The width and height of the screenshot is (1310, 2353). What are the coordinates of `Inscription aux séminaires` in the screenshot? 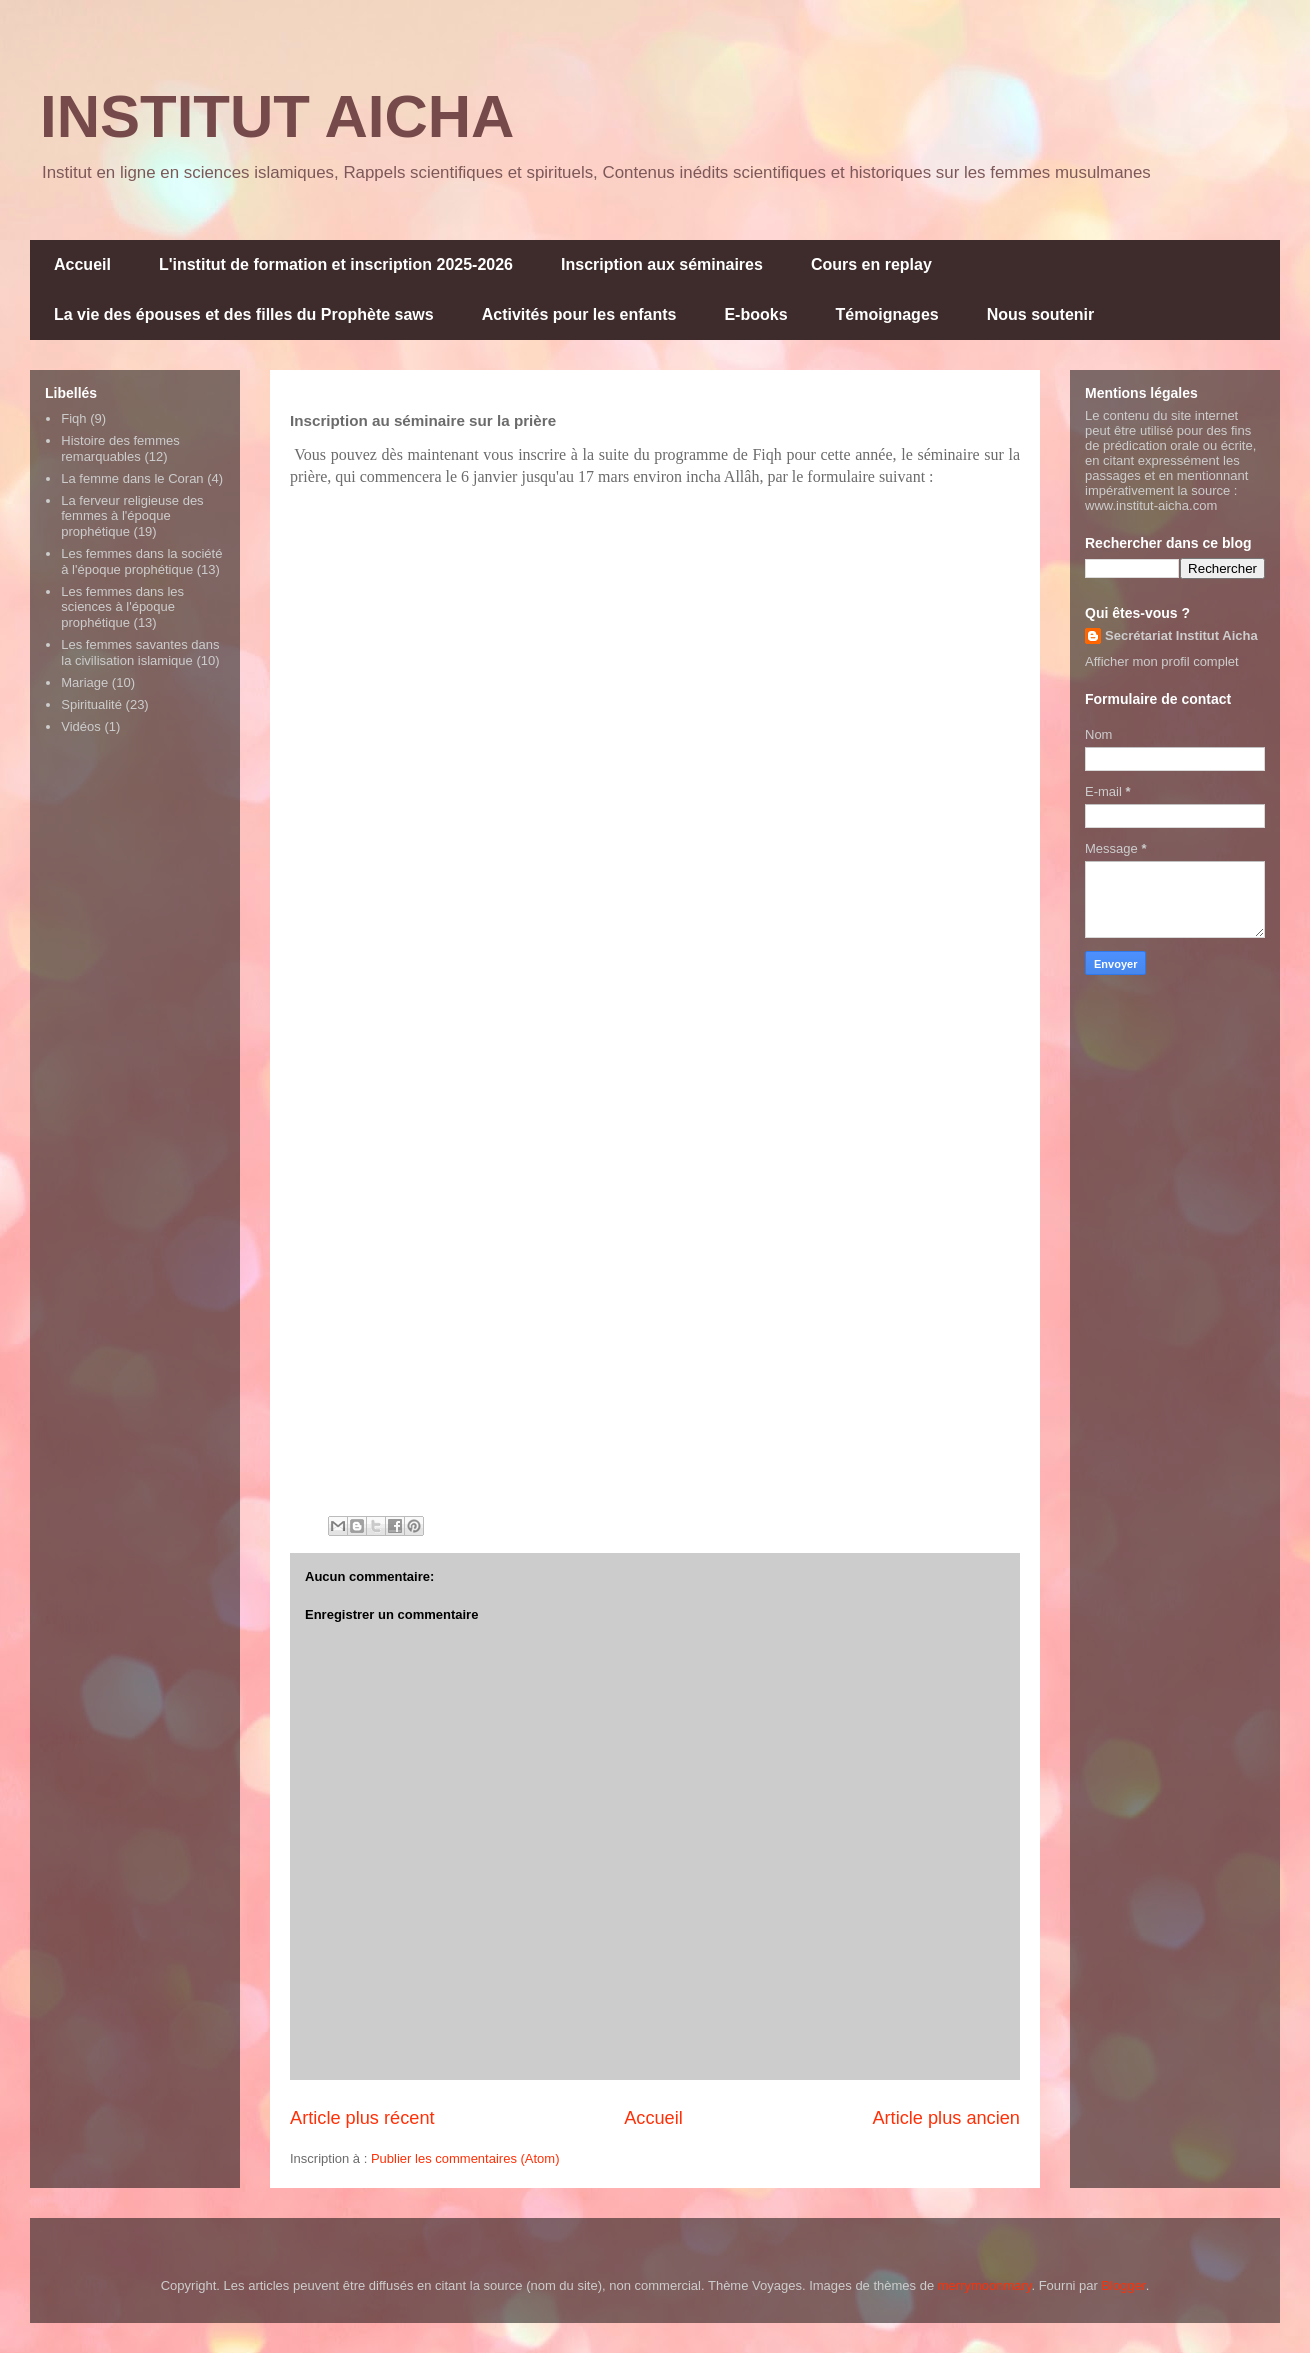 It's located at (662, 264).